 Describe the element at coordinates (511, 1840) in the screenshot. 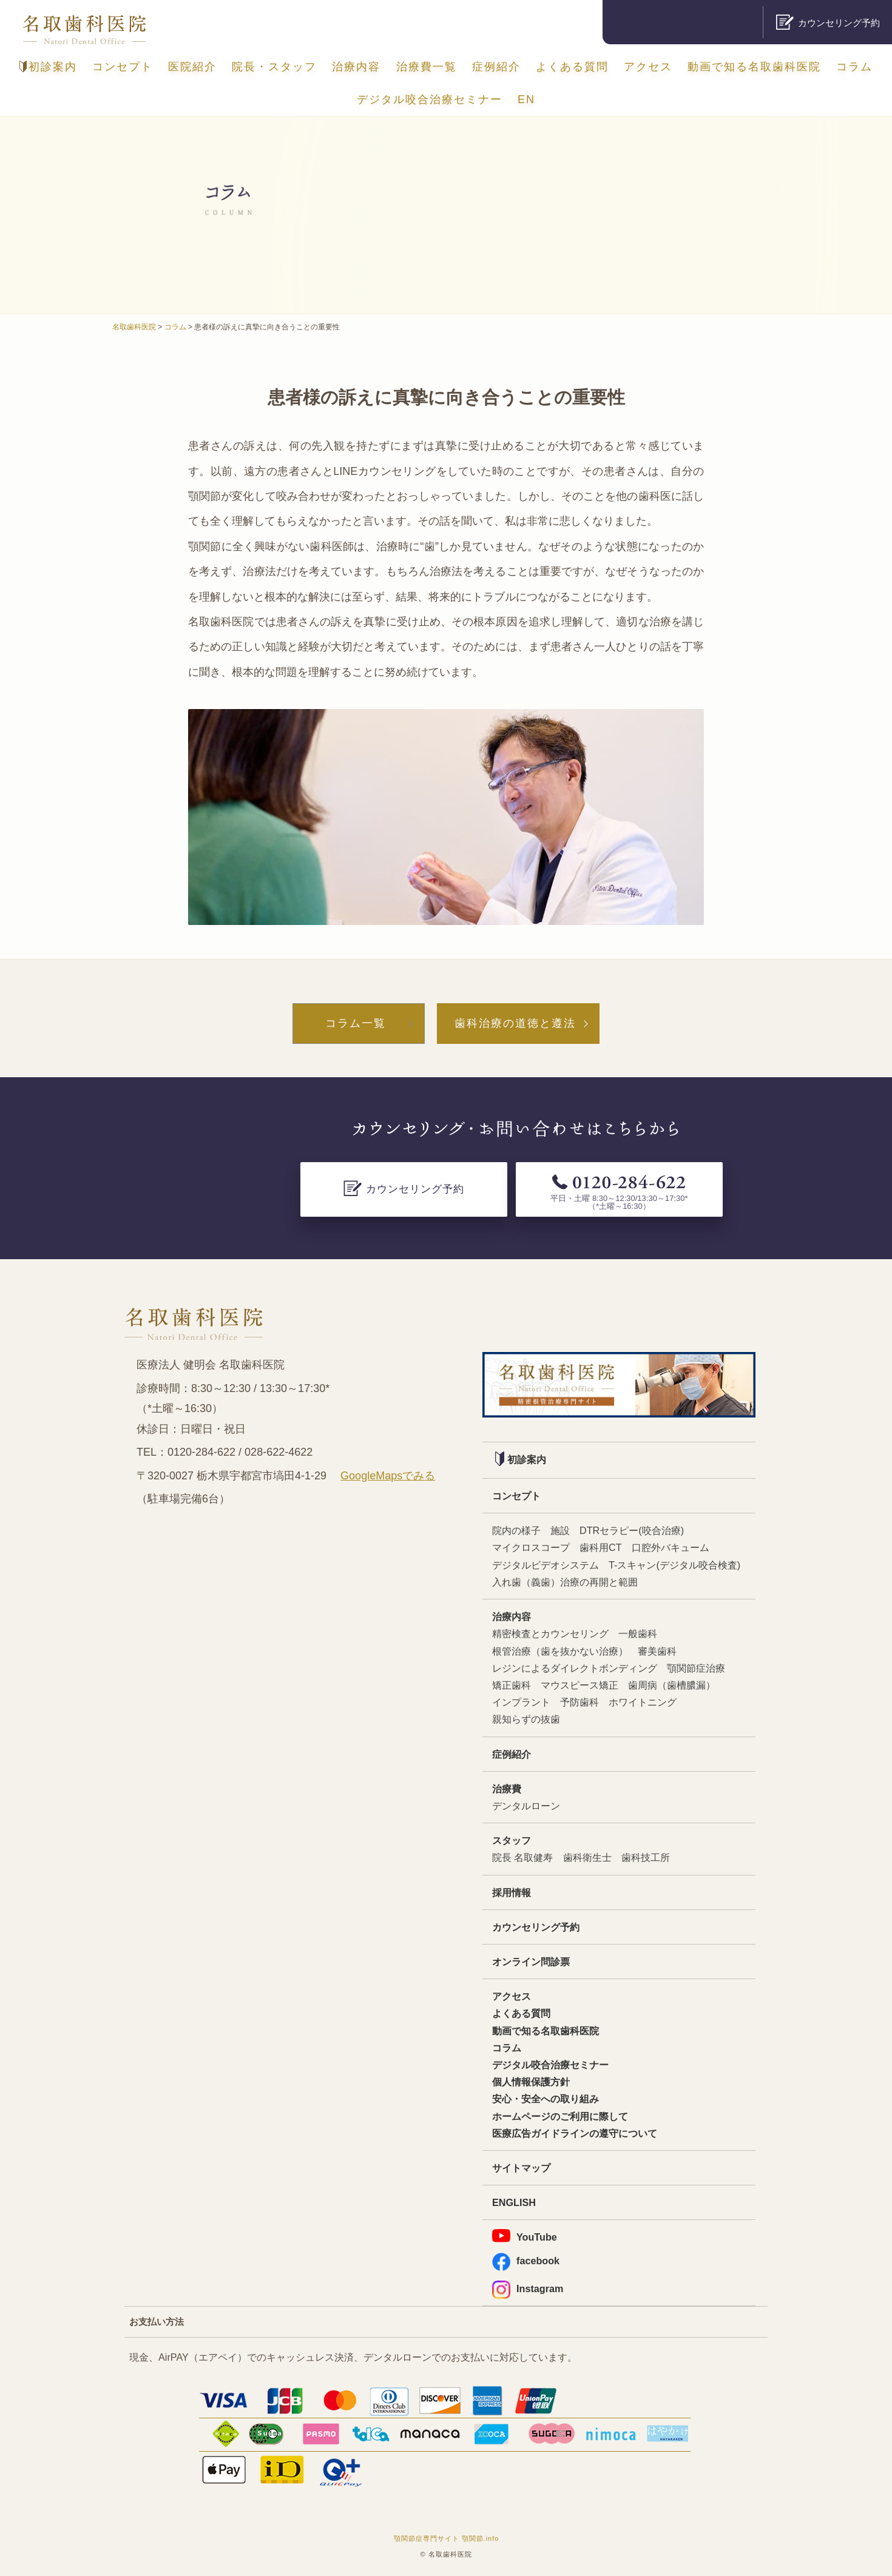

I see `スタッフ` at that location.